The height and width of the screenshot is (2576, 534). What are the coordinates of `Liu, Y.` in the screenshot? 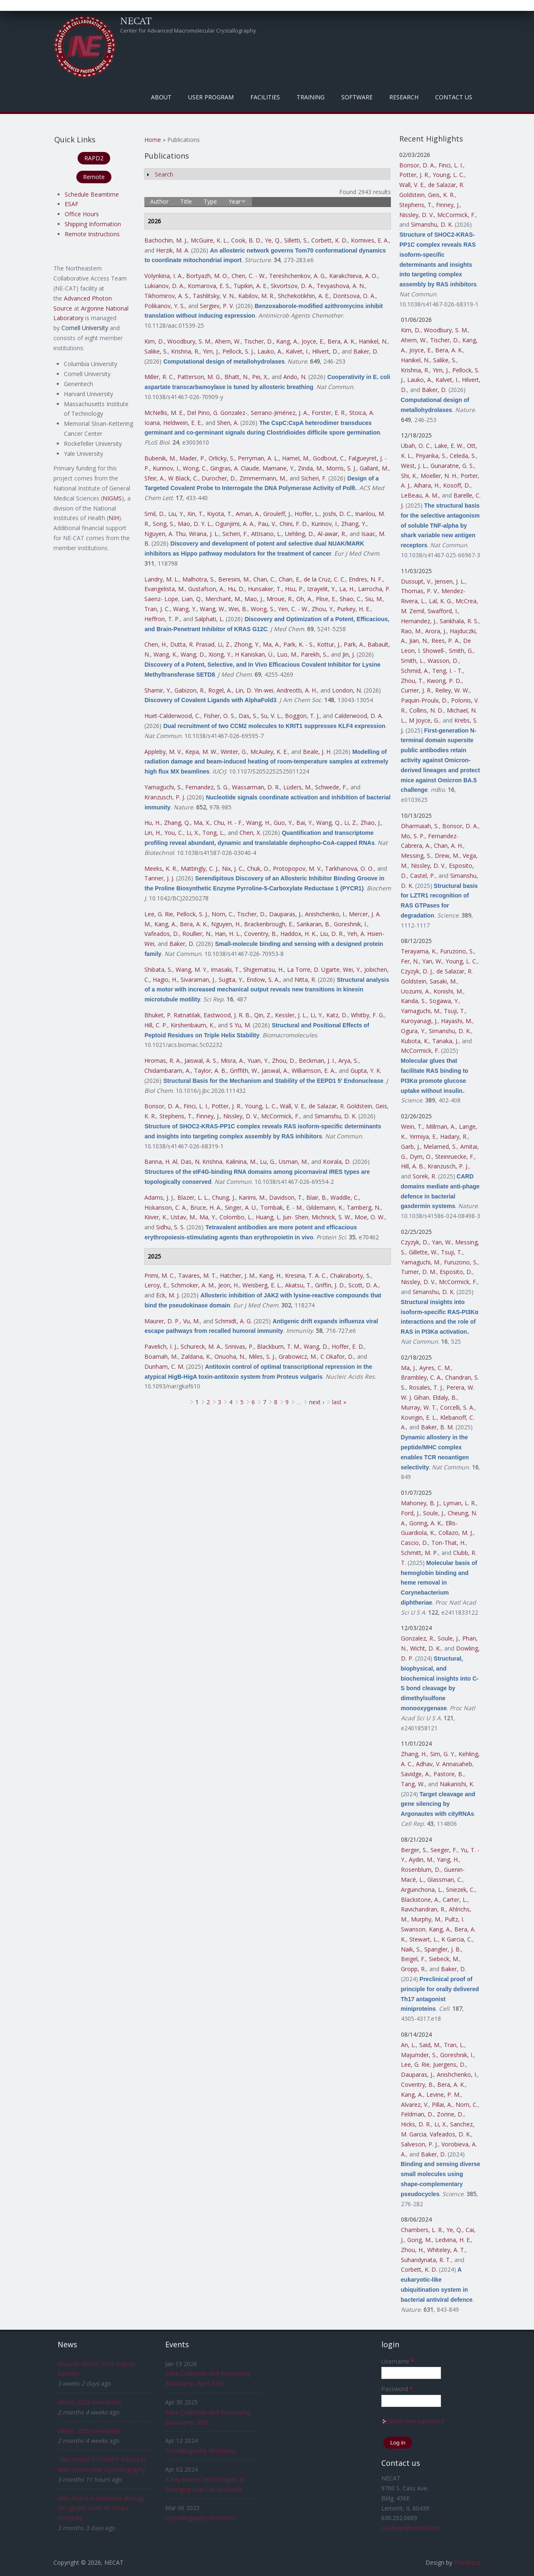 It's located at (176, 514).